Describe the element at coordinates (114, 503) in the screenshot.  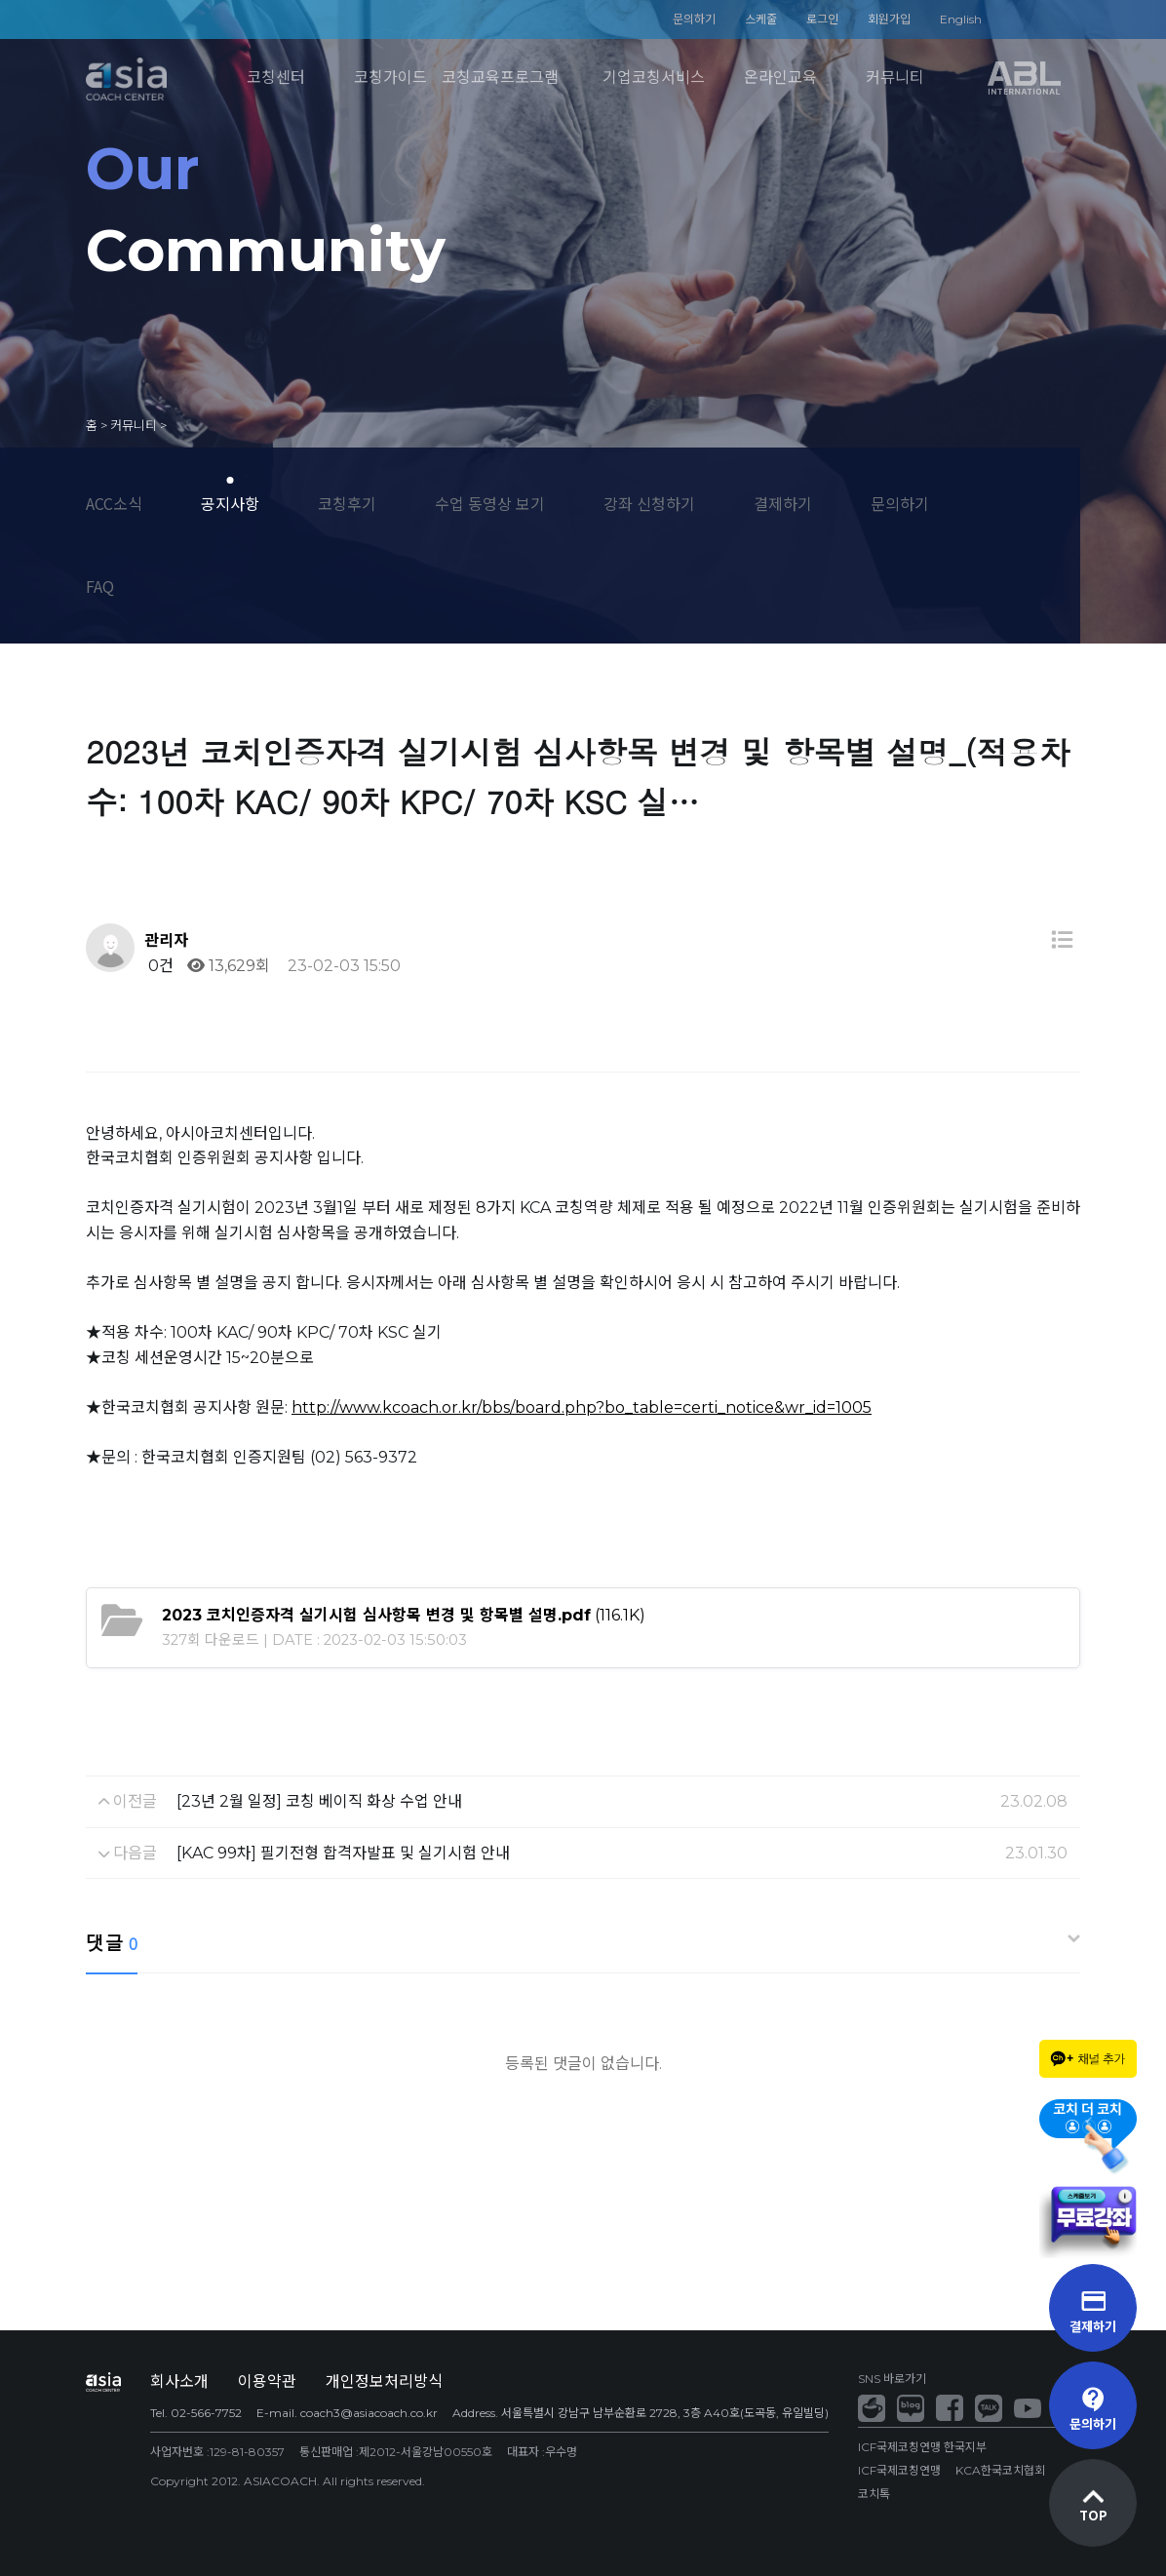
I see `ACC소식` at that location.